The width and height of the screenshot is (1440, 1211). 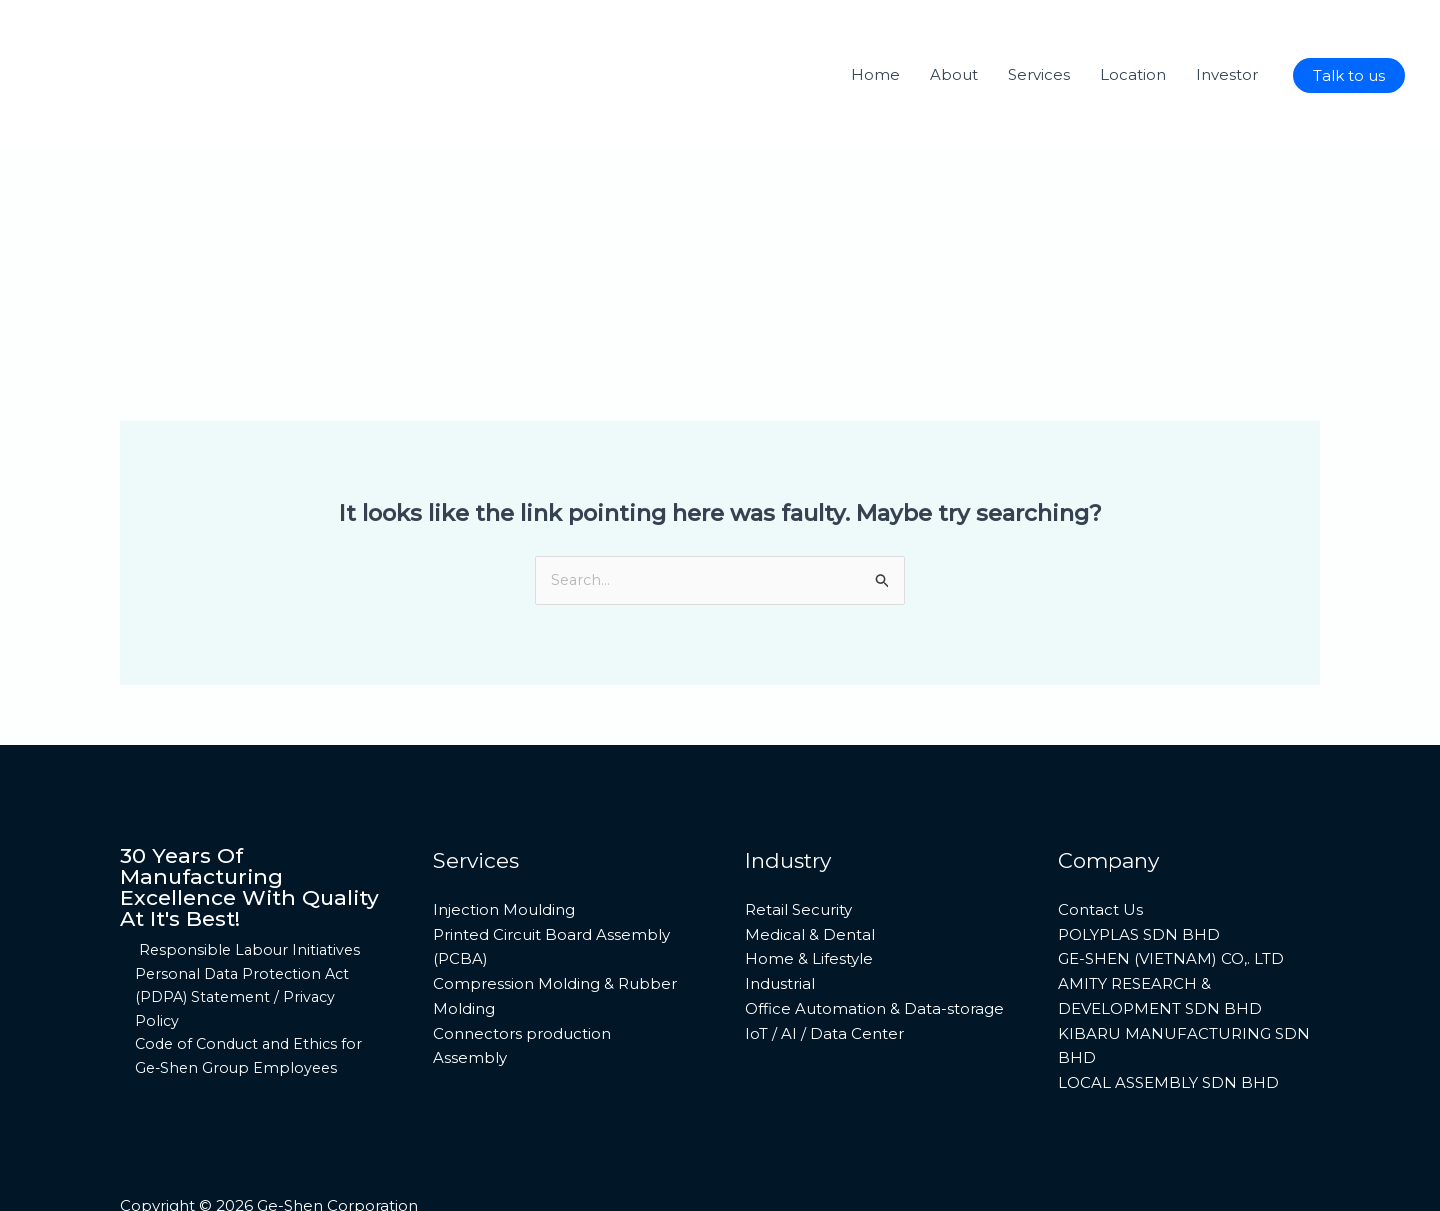 What do you see at coordinates (504, 849) in the screenshot?
I see `Injection Moulding` at bounding box center [504, 849].